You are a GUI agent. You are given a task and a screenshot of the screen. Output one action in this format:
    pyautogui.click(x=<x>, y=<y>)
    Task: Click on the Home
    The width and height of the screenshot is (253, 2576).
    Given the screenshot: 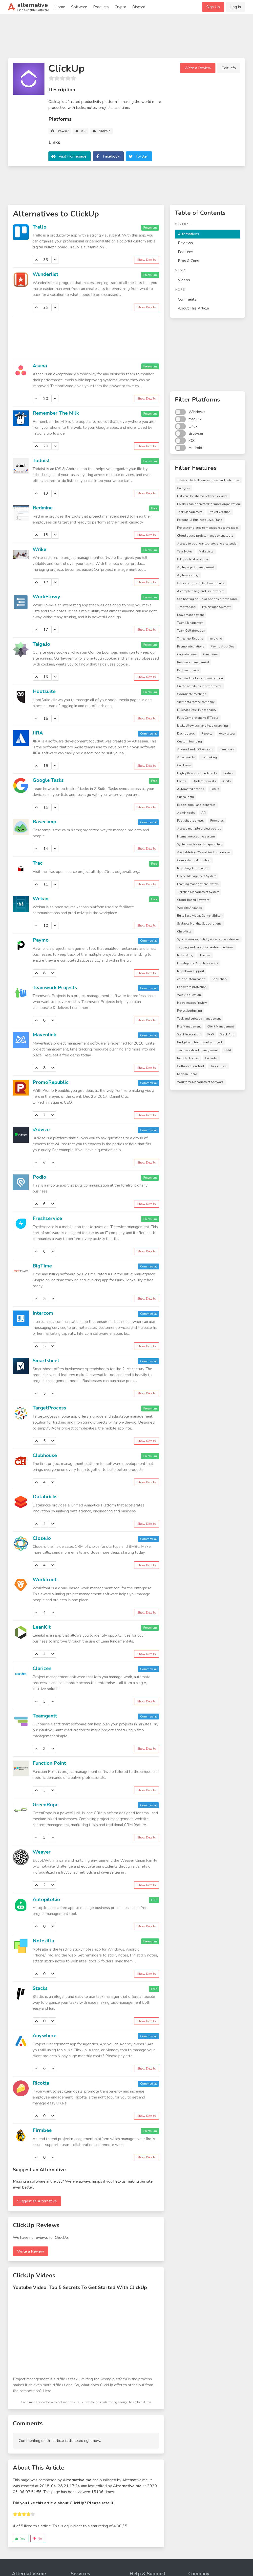 What is the action you would take?
    pyautogui.click(x=60, y=7)
    